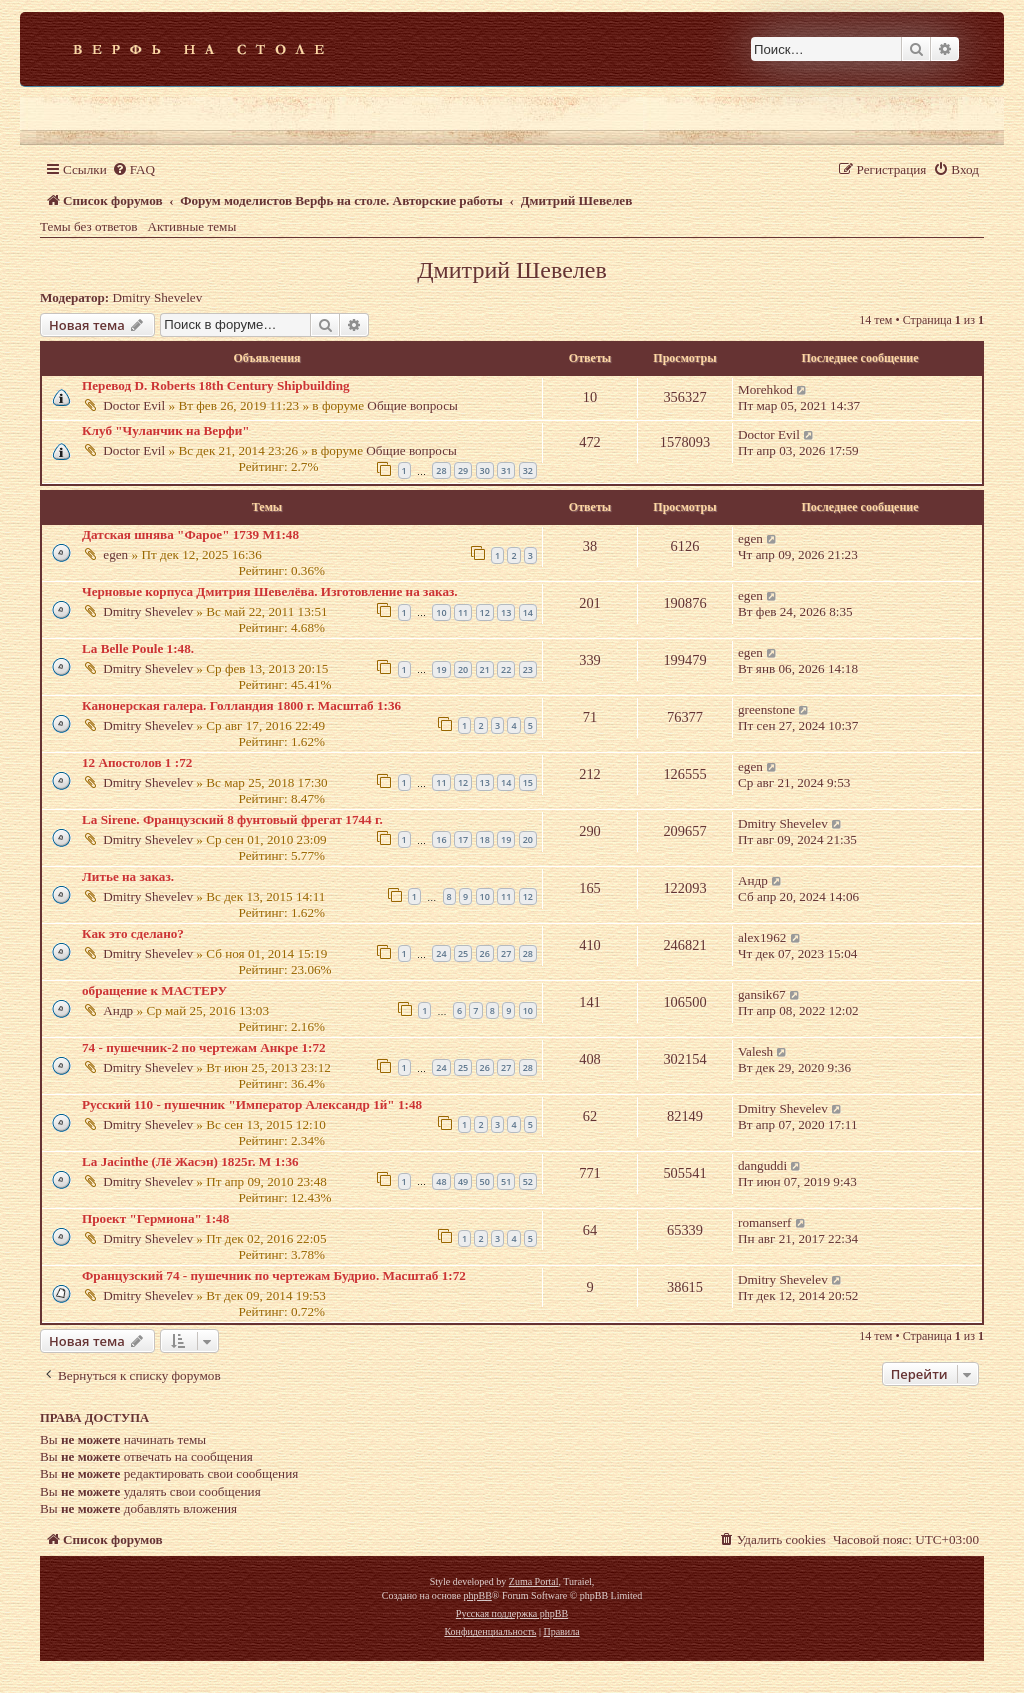 The image size is (1024, 1693). Describe the element at coordinates (477, 1595) in the screenshot. I see `phpBB` at that location.